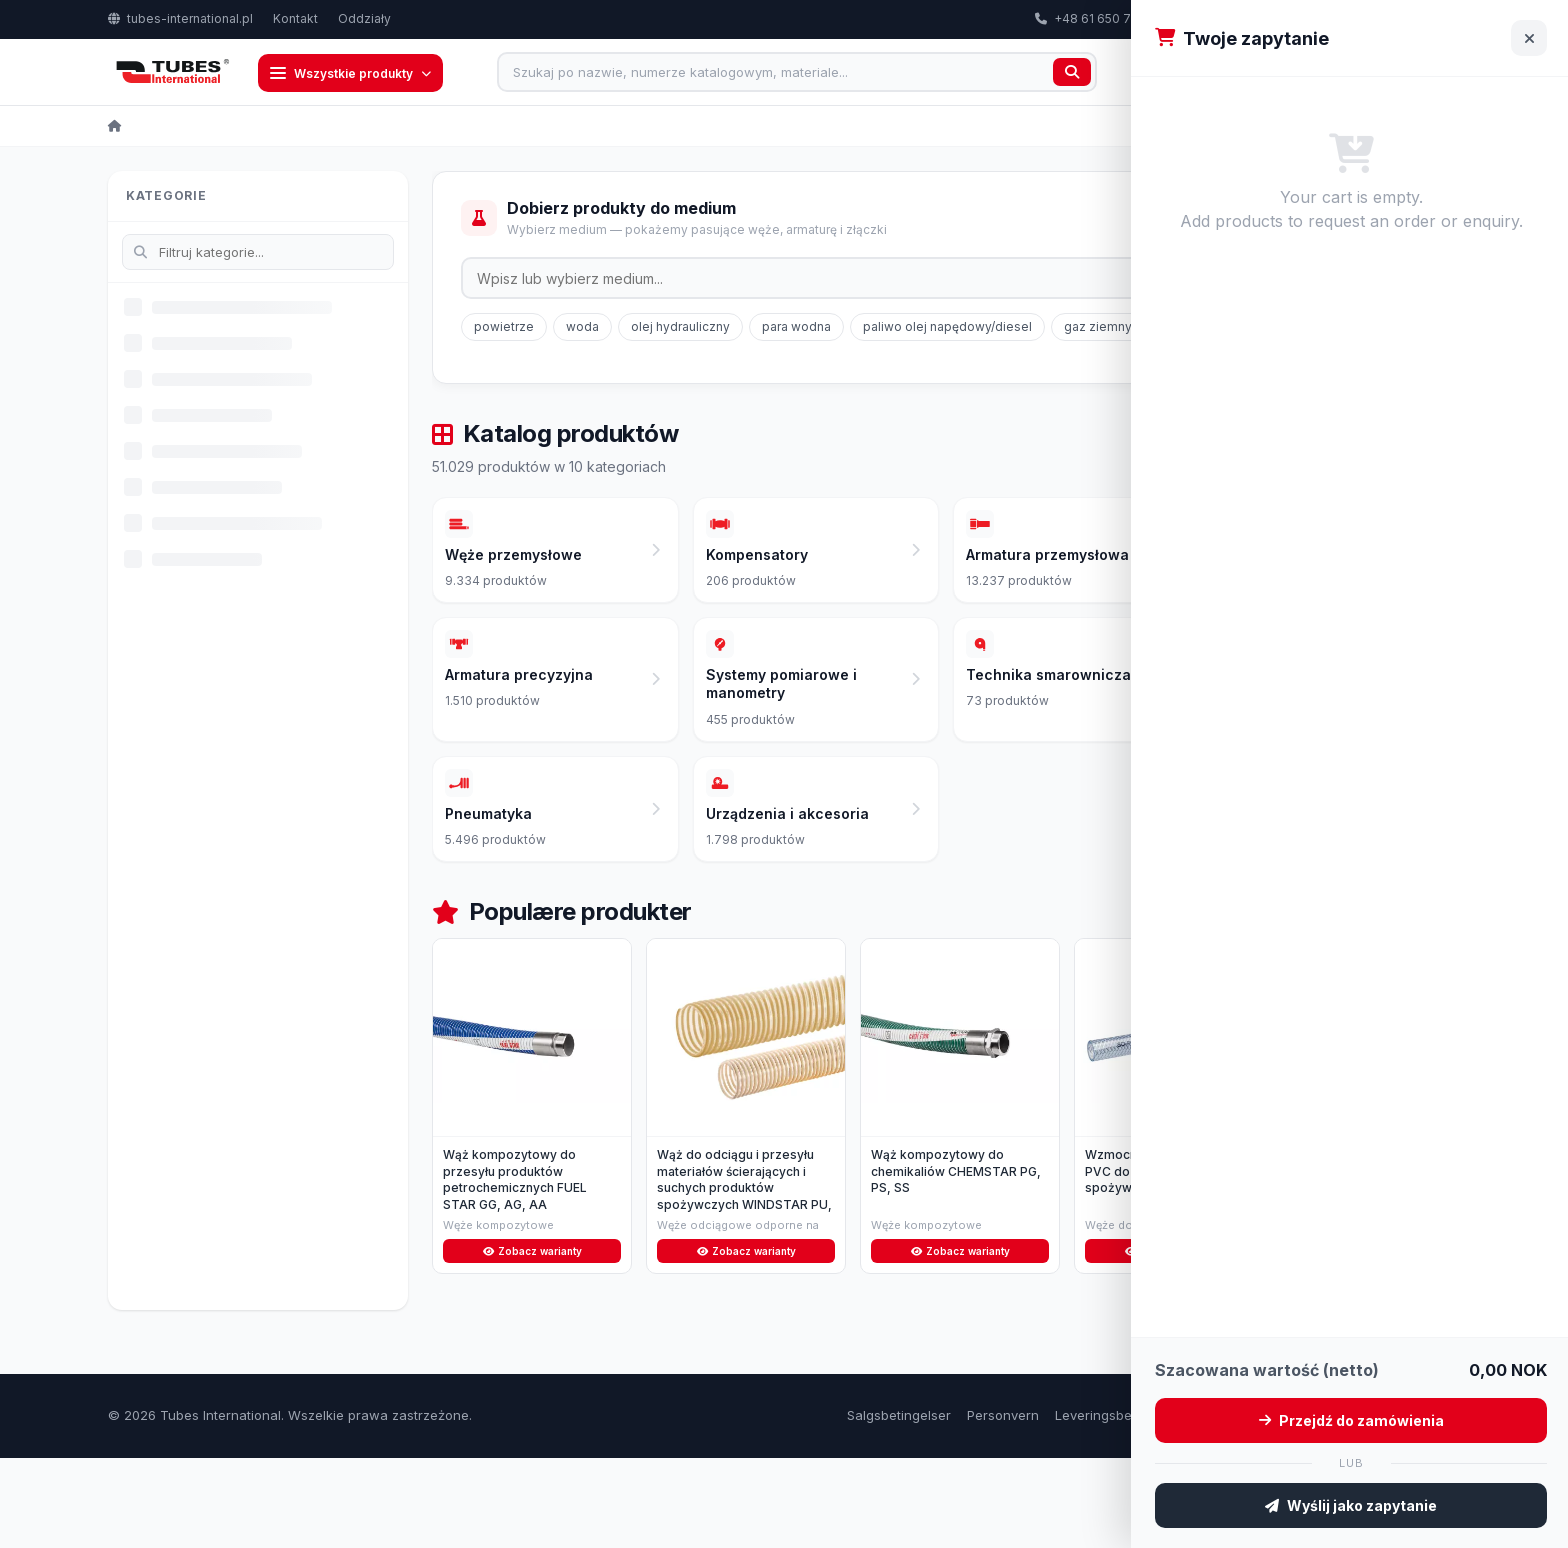  What do you see at coordinates (1180, 328) in the screenshot?
I see `glikol` at bounding box center [1180, 328].